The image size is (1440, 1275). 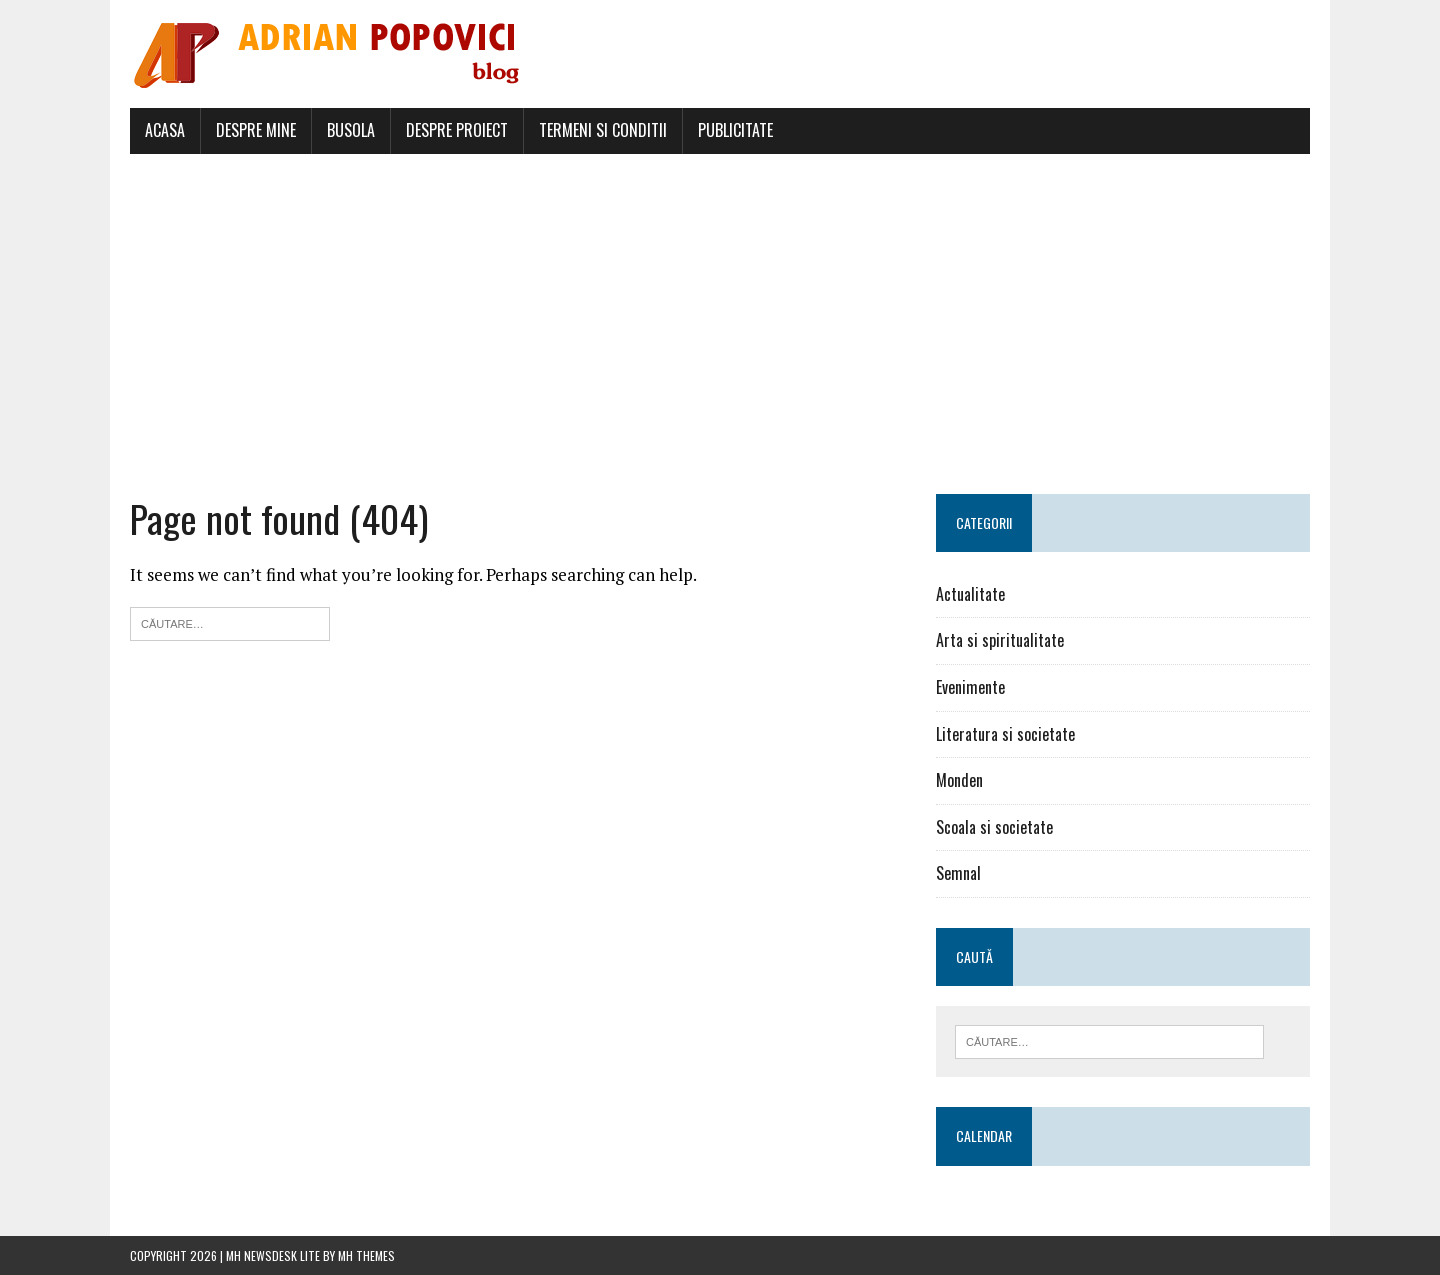 I want to click on Arta si spiritualitate, so click(x=1000, y=640).